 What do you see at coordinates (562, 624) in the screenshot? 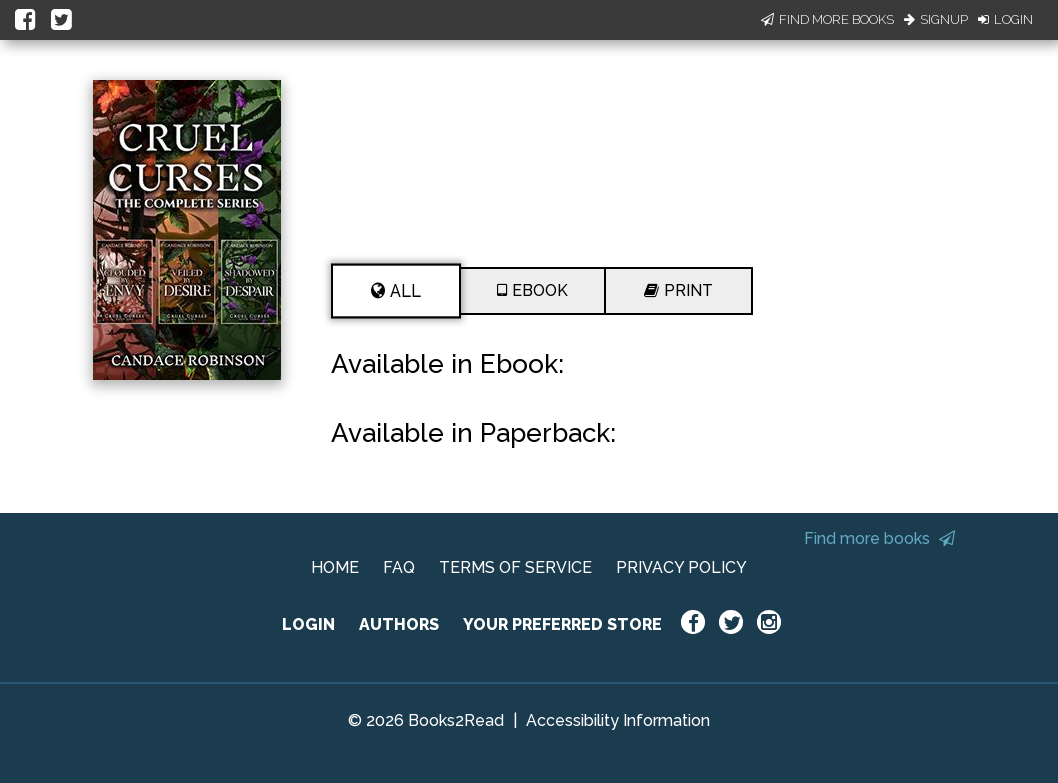
I see `YOUR PREFERRED STORE` at bounding box center [562, 624].